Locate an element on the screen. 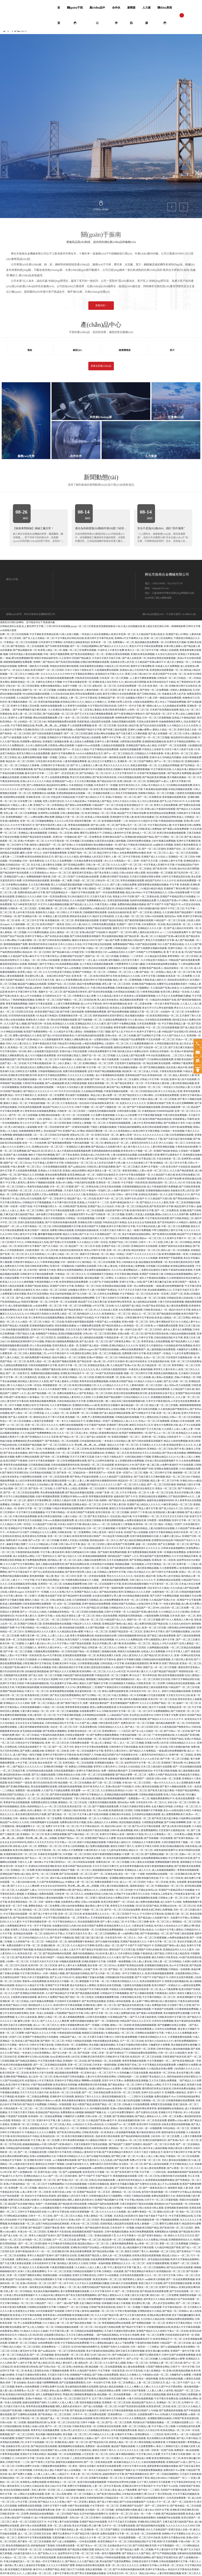 This screenshot has width=202, height=2576. 欧美一区二区三区人 is located at coordinates (157, 855).